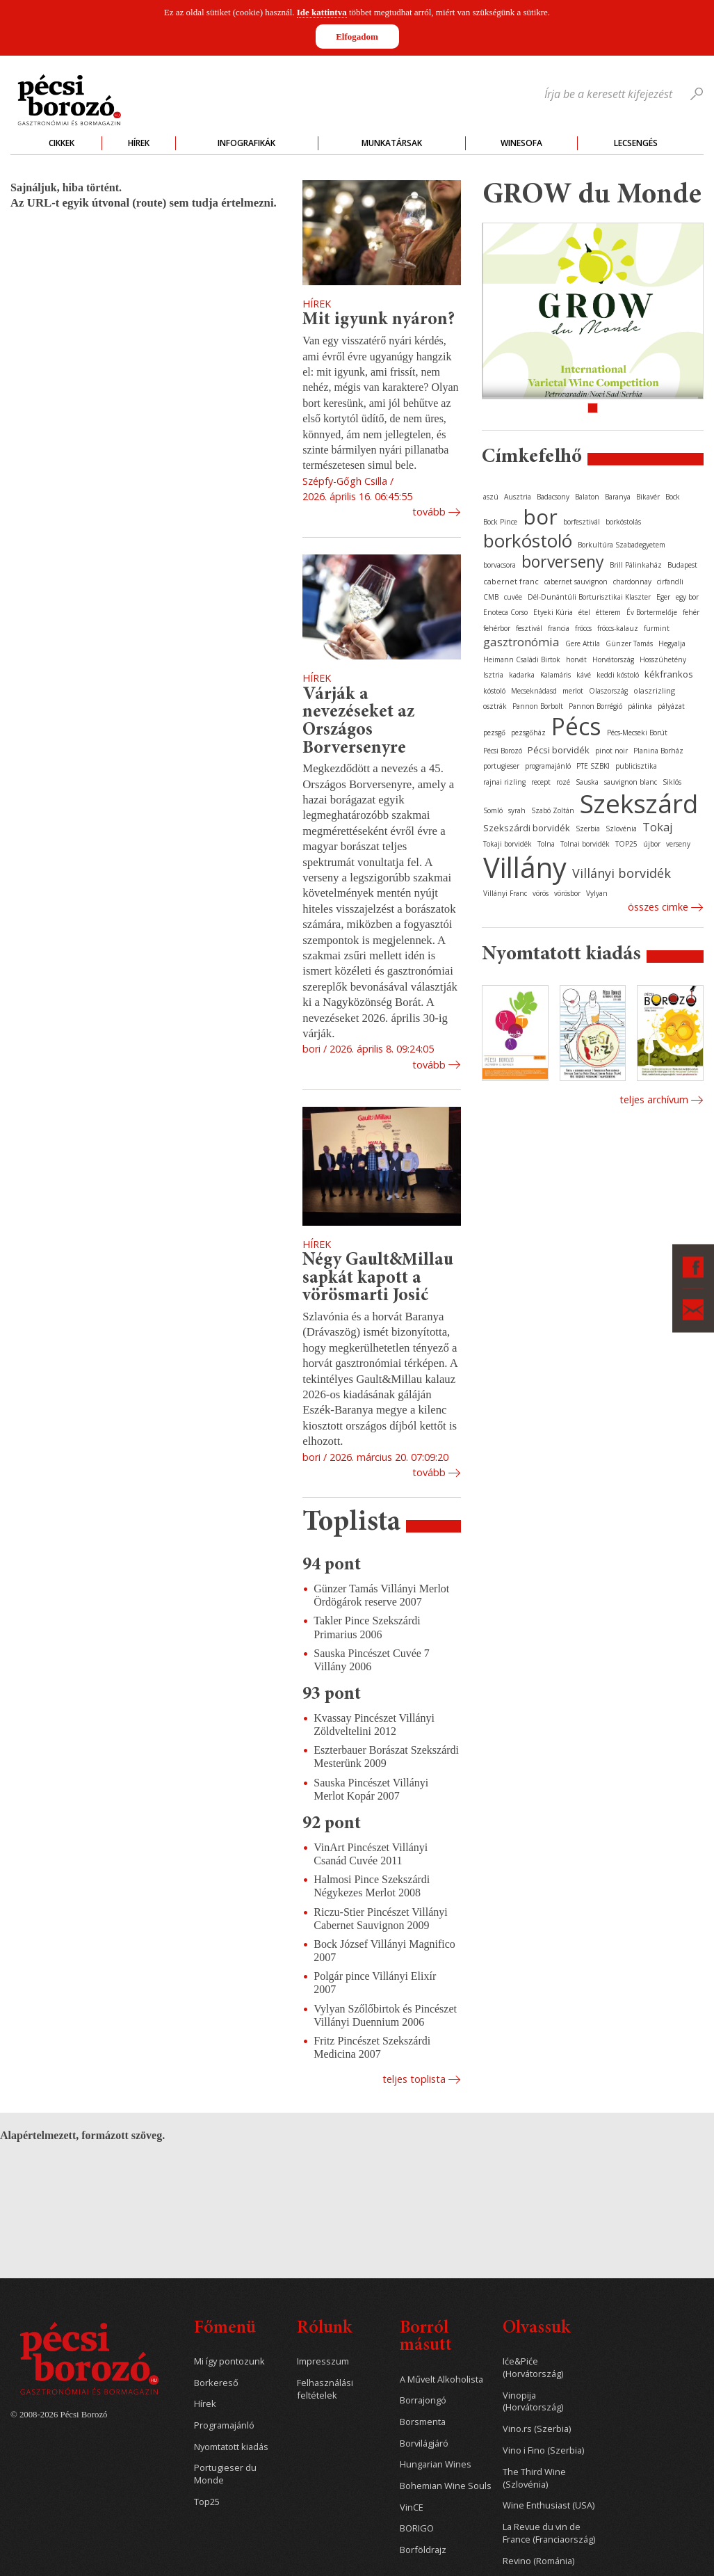 The height and width of the screenshot is (2576, 714). What do you see at coordinates (534, 2478) in the screenshot?
I see `The Third Wine (Szlovénia)` at bounding box center [534, 2478].